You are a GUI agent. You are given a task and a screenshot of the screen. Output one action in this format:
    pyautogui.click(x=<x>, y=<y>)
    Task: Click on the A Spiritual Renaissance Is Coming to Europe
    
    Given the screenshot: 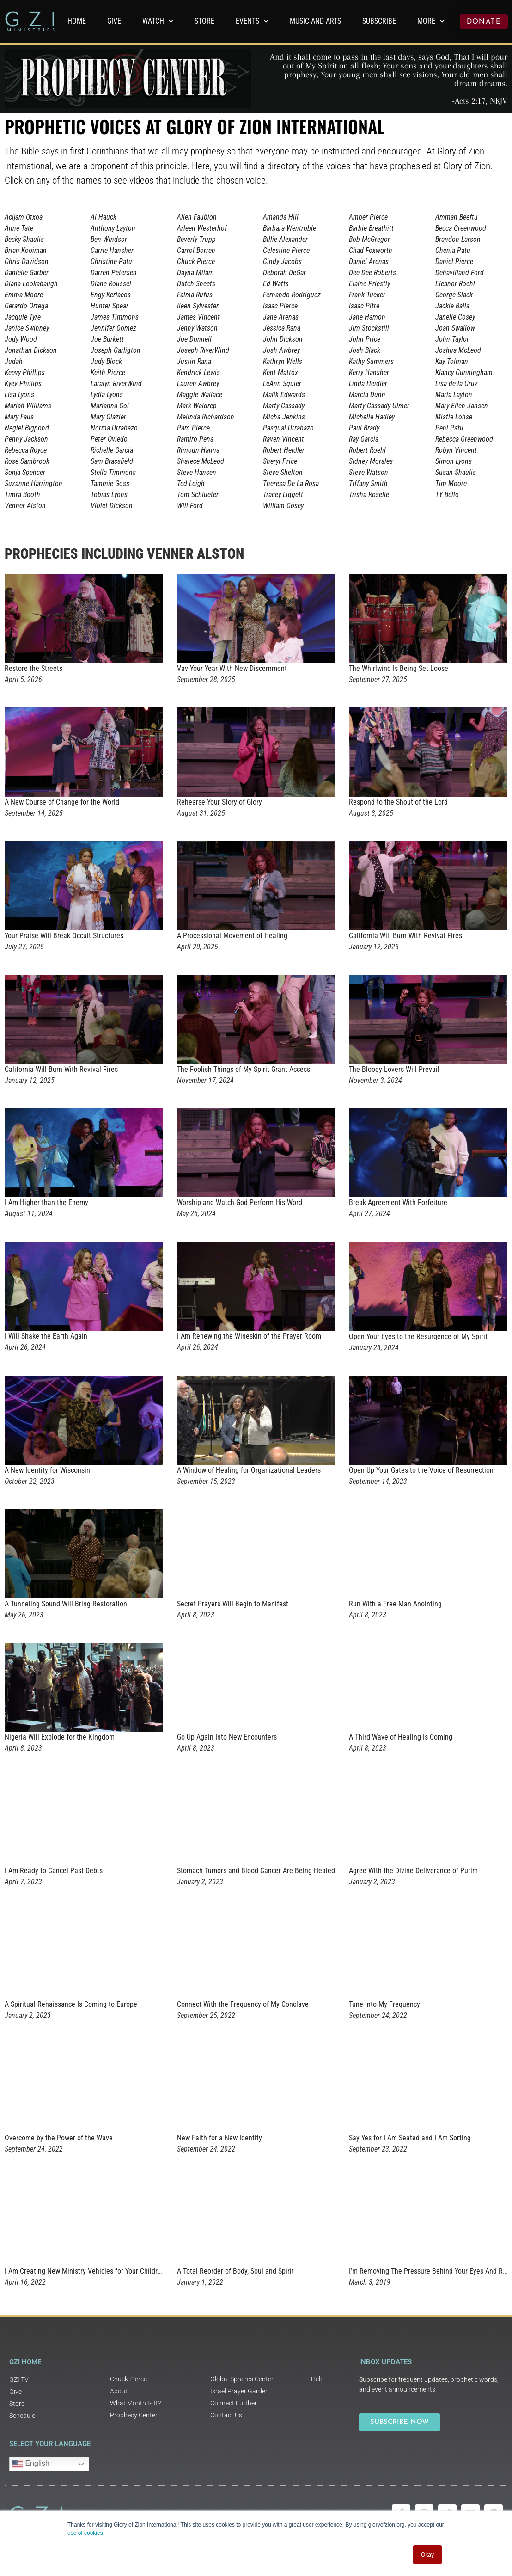 What is the action you would take?
    pyautogui.click(x=71, y=2004)
    